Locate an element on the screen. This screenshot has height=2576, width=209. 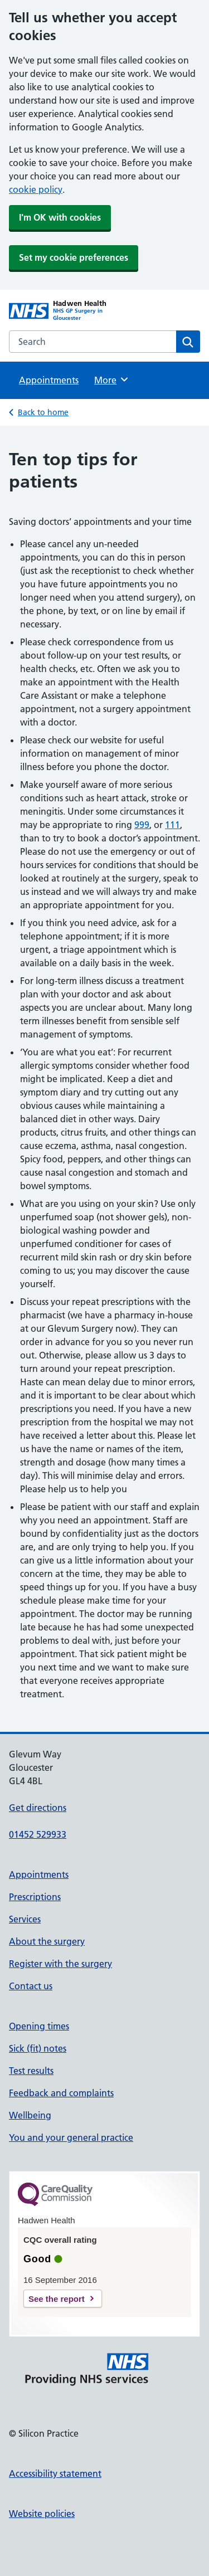
Set my cookie preferences is located at coordinates (73, 257).